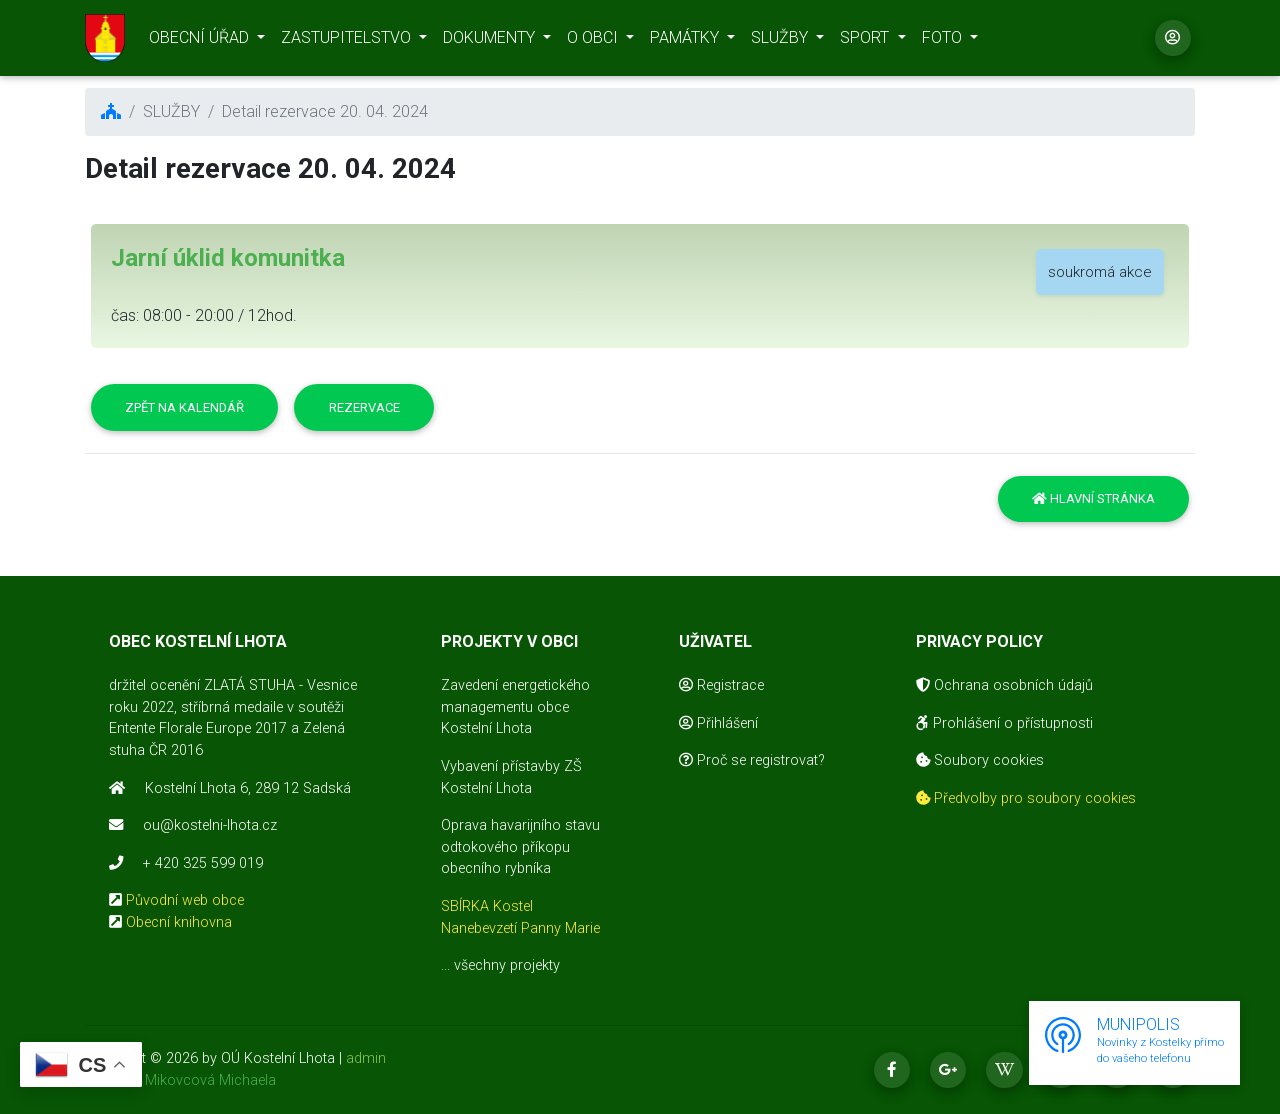  I want to click on ZASTUPITELSTVO [button], so click(348, 40).